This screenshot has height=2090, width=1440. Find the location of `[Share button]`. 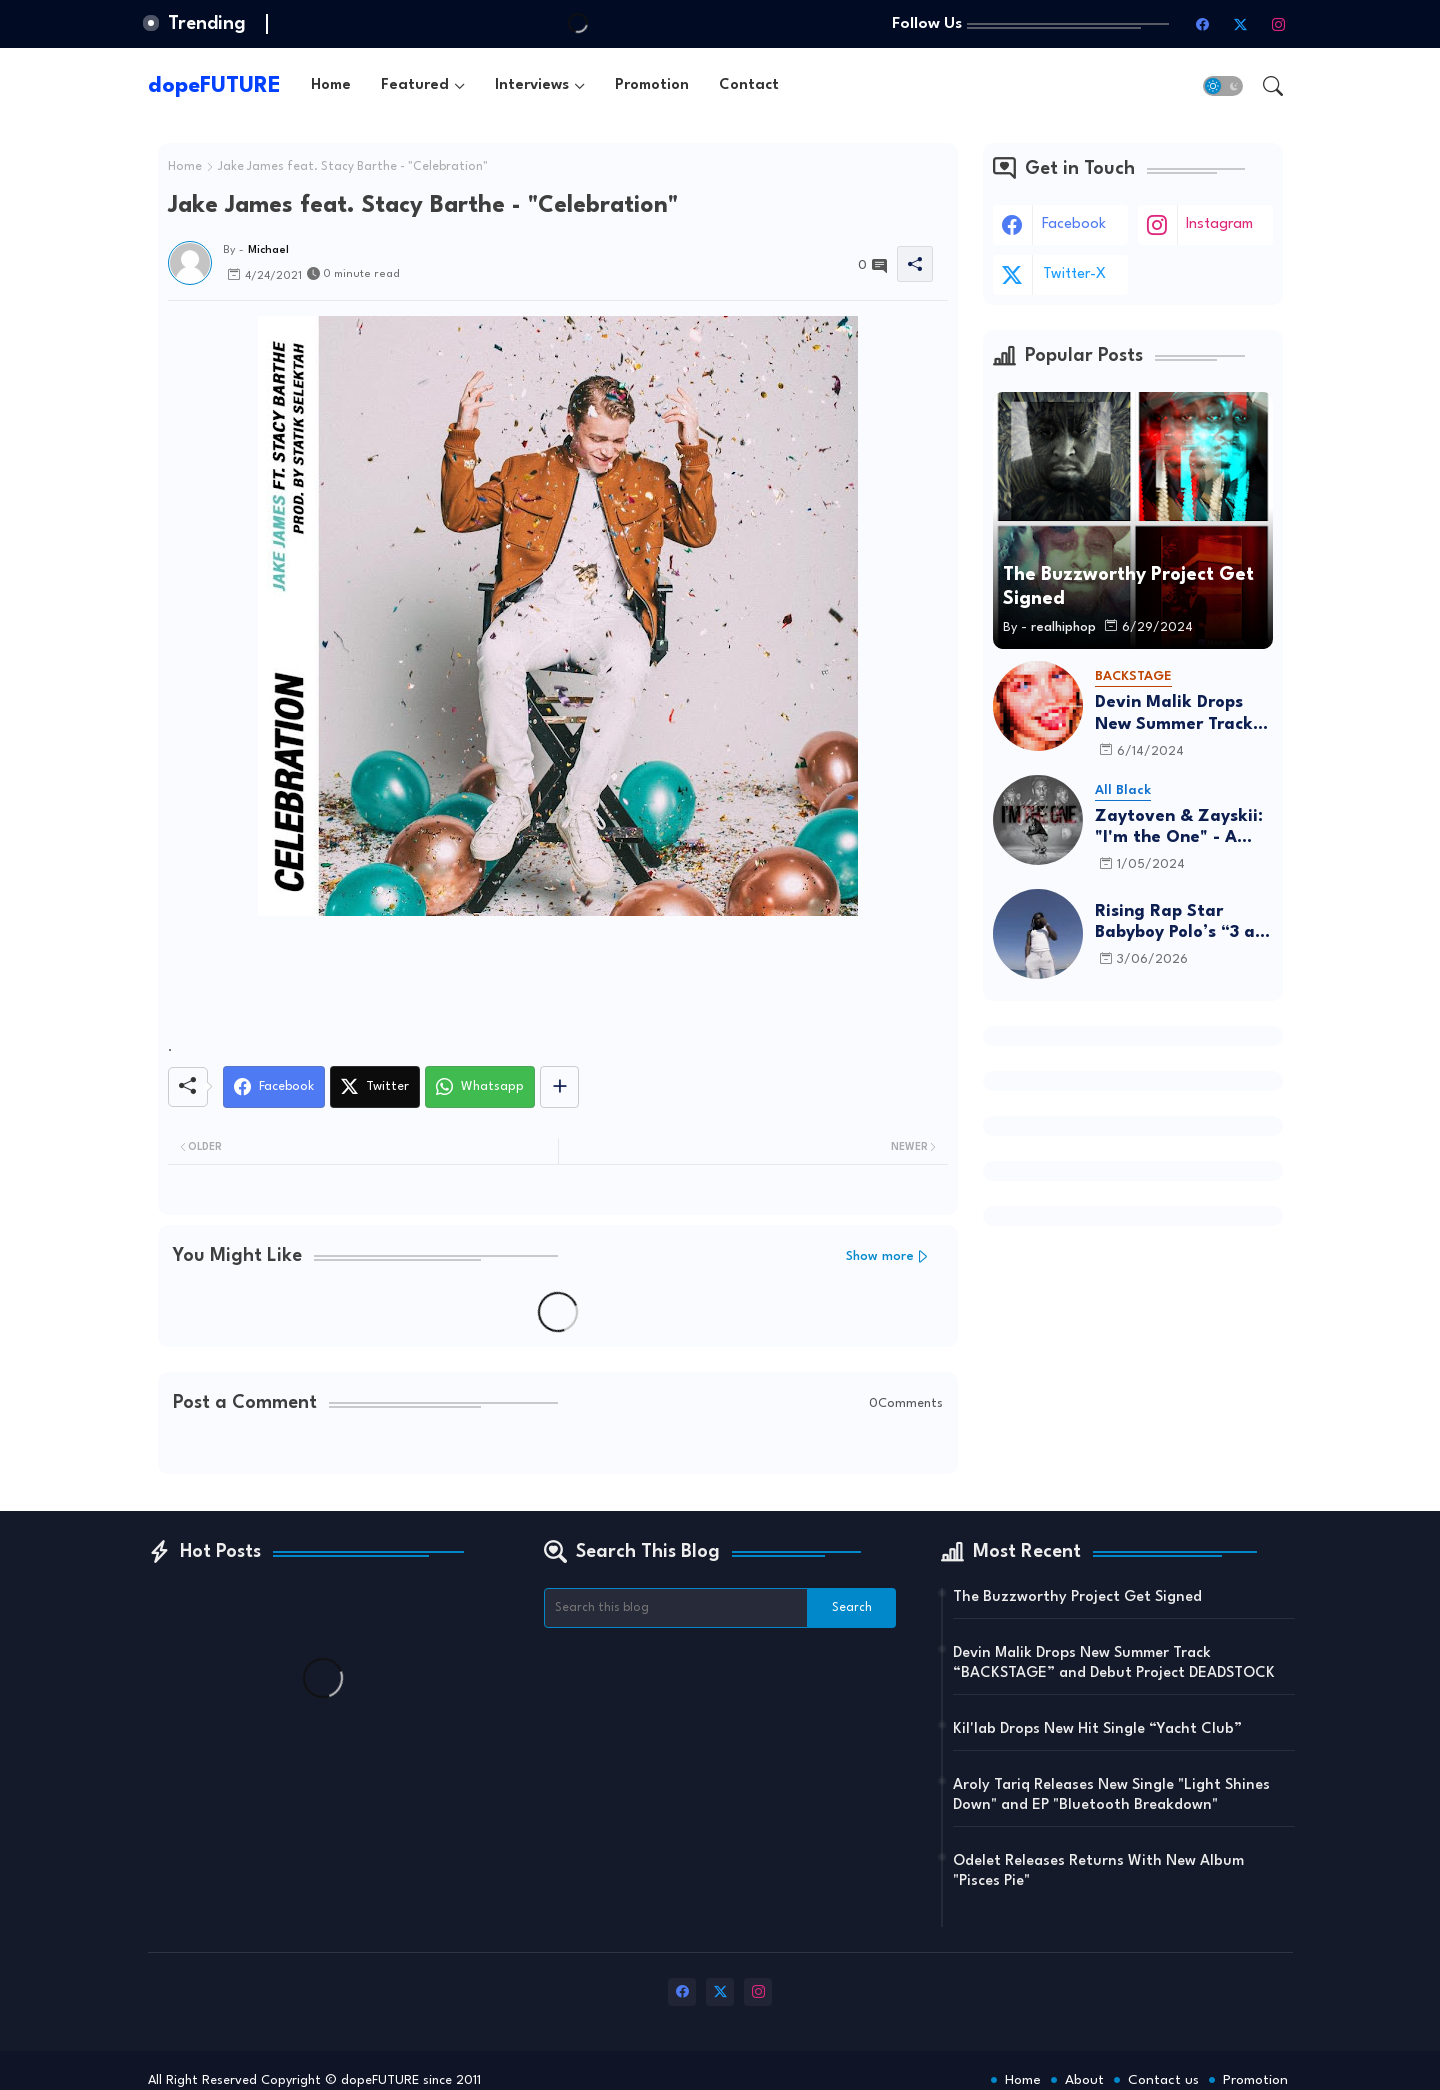

[Share button] is located at coordinates (559, 1087).